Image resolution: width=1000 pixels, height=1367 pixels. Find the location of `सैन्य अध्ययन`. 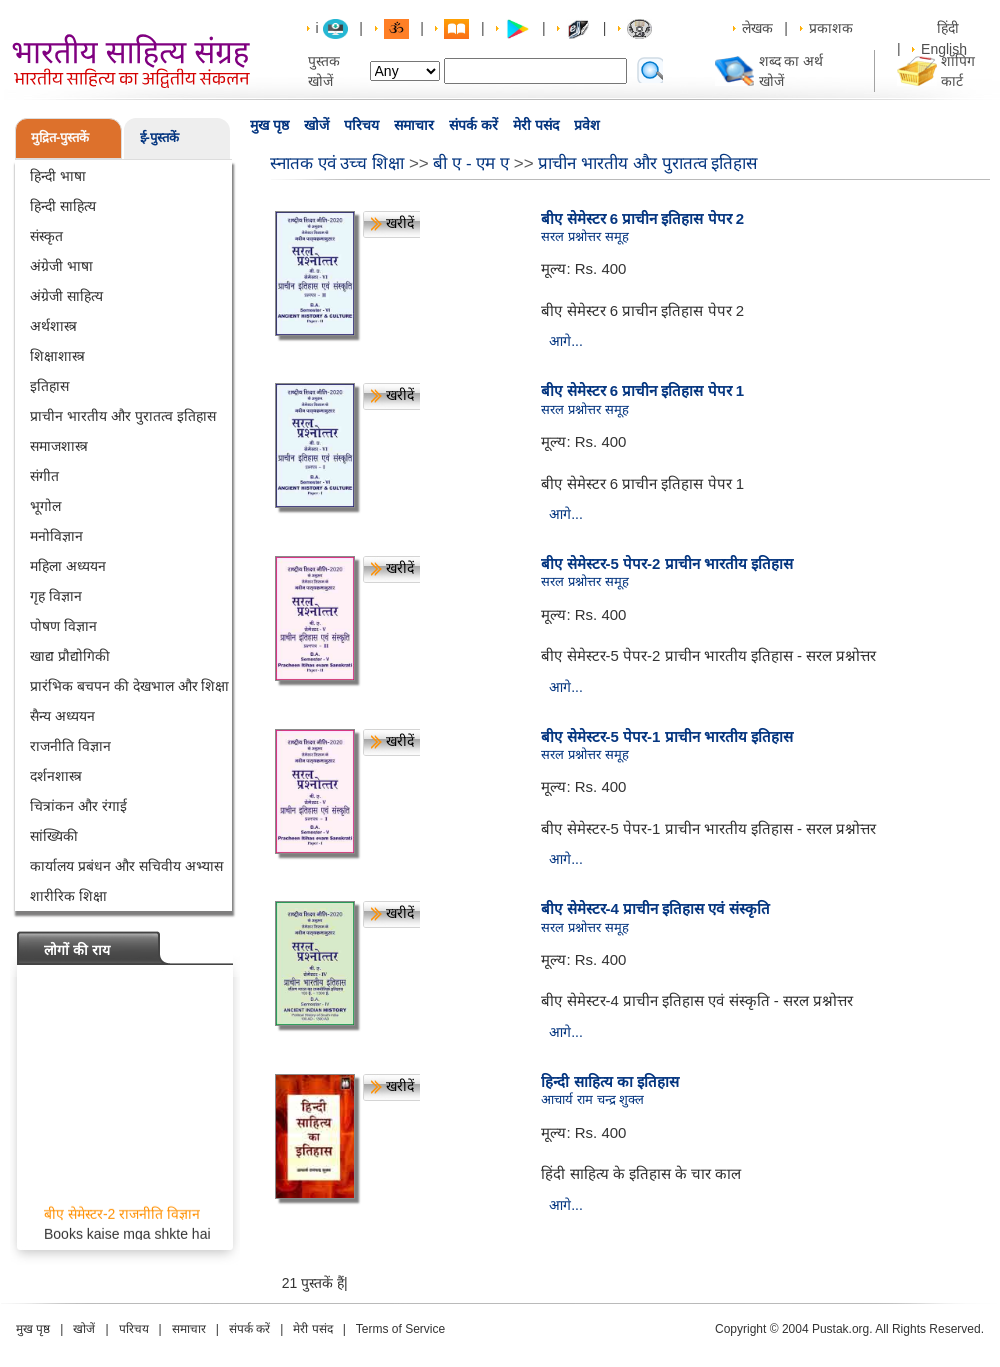

सैन्य अध्ययन is located at coordinates (62, 716).